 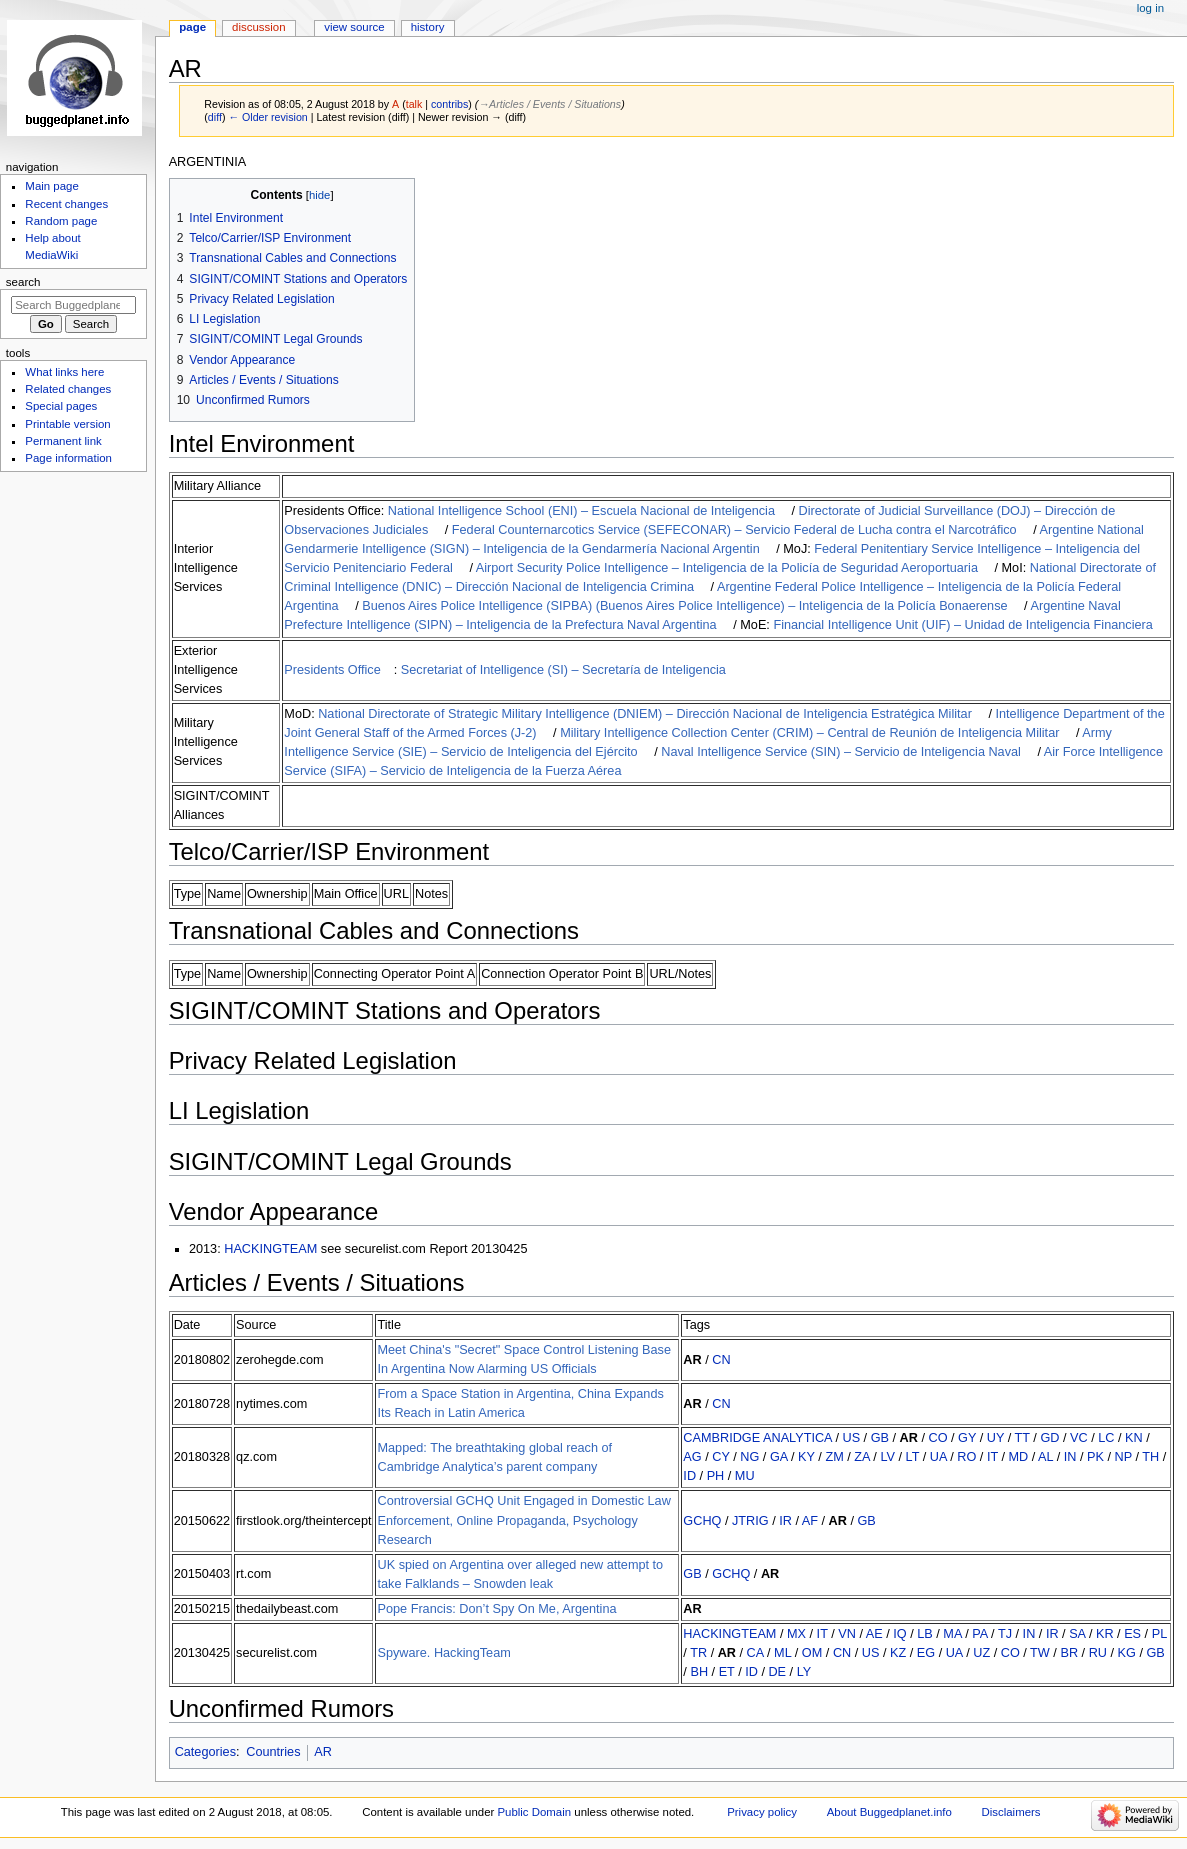 What do you see at coordinates (785, 1521) in the screenshot?
I see `IR` at bounding box center [785, 1521].